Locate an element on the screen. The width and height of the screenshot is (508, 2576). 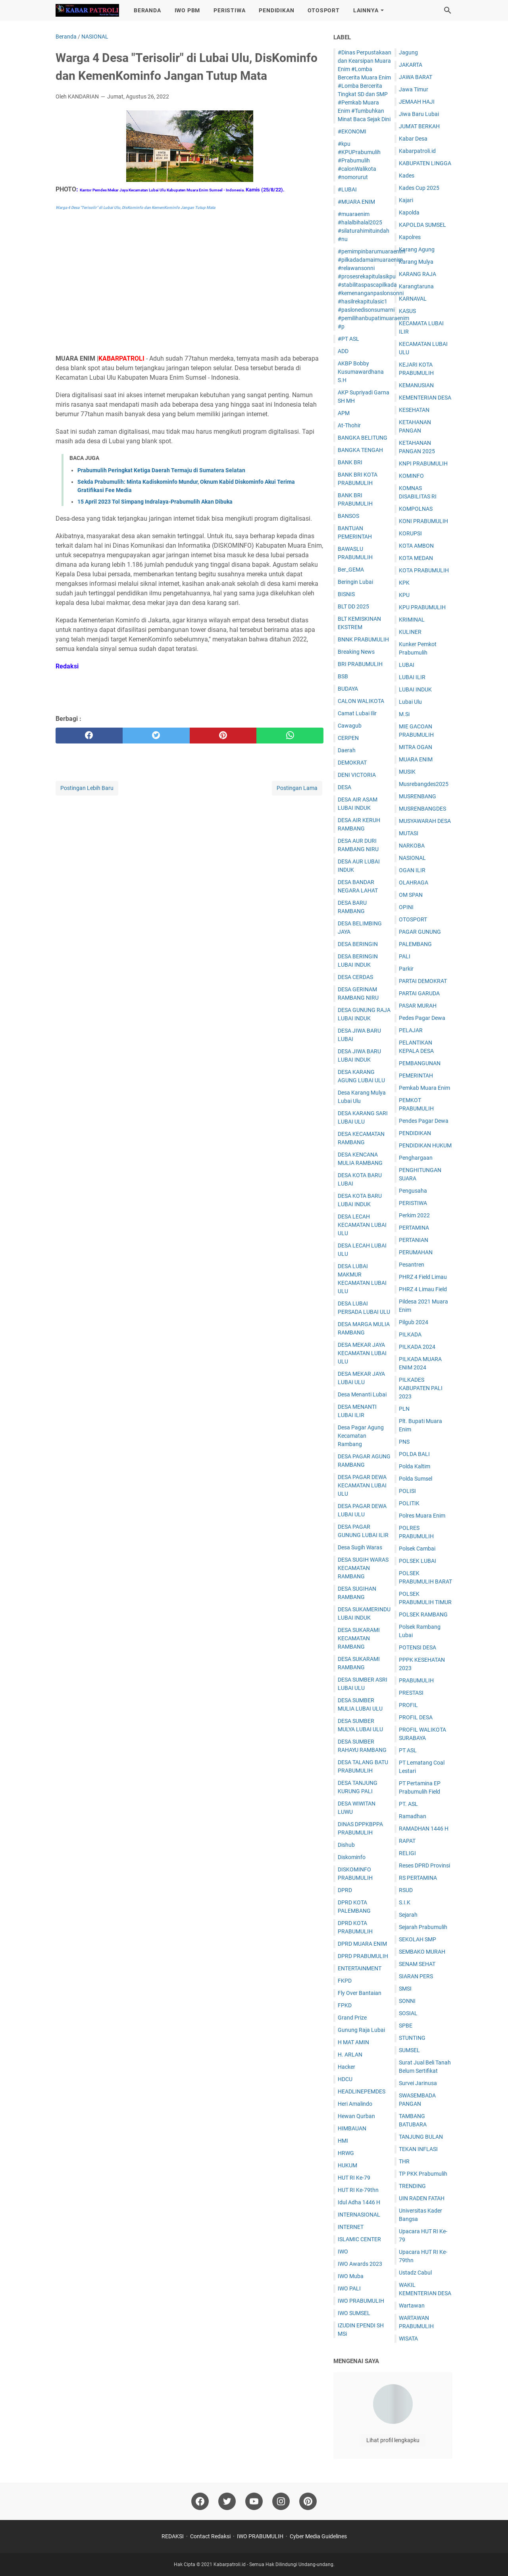
IWO Awards 2023 is located at coordinates (360, 2264).